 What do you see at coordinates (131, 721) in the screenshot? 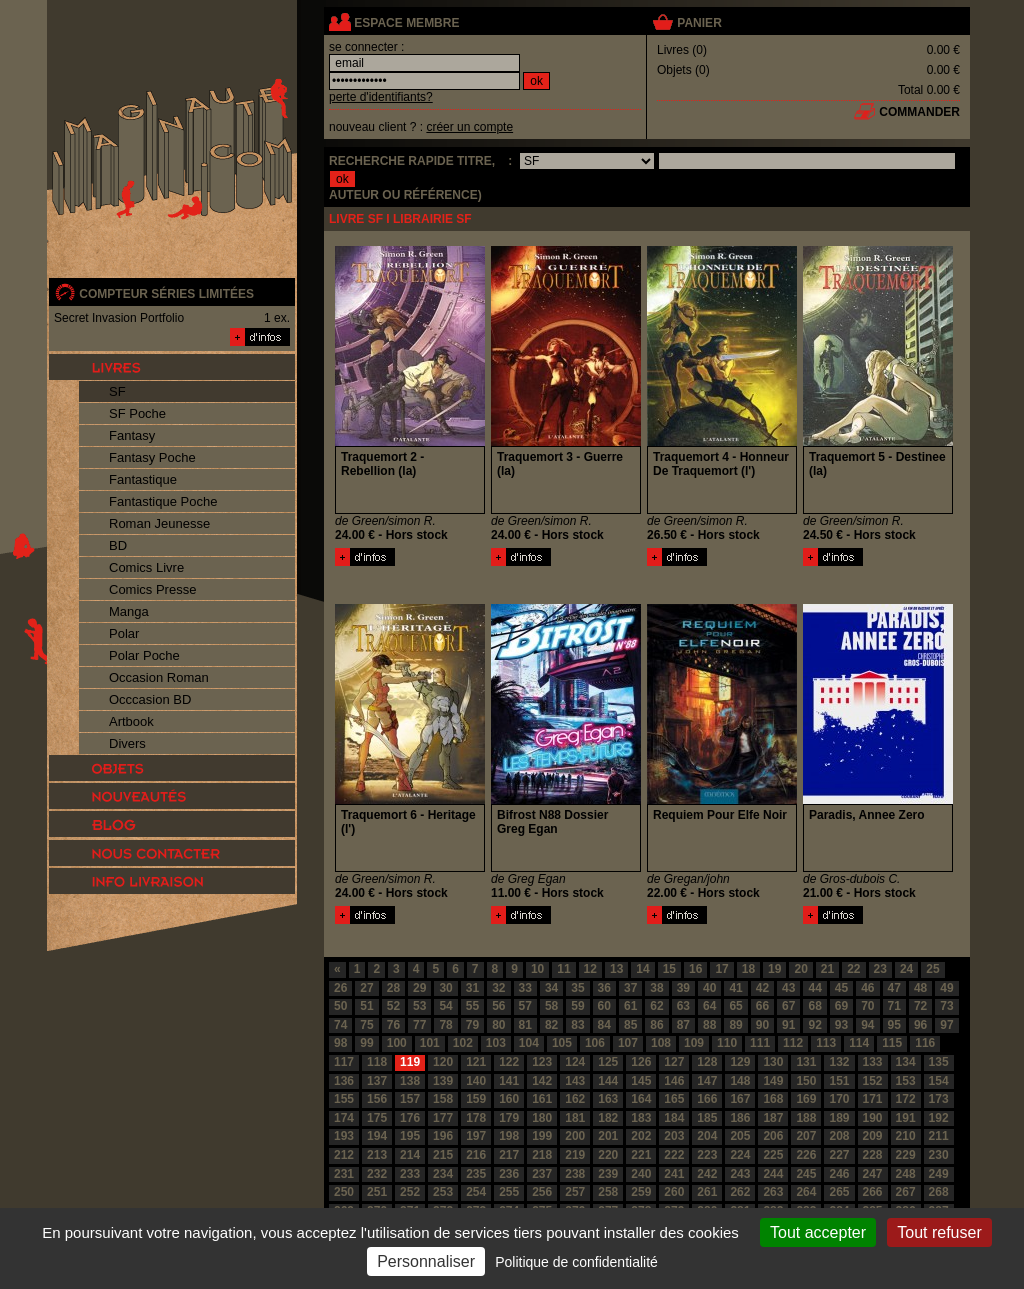
I see `Artbook` at bounding box center [131, 721].